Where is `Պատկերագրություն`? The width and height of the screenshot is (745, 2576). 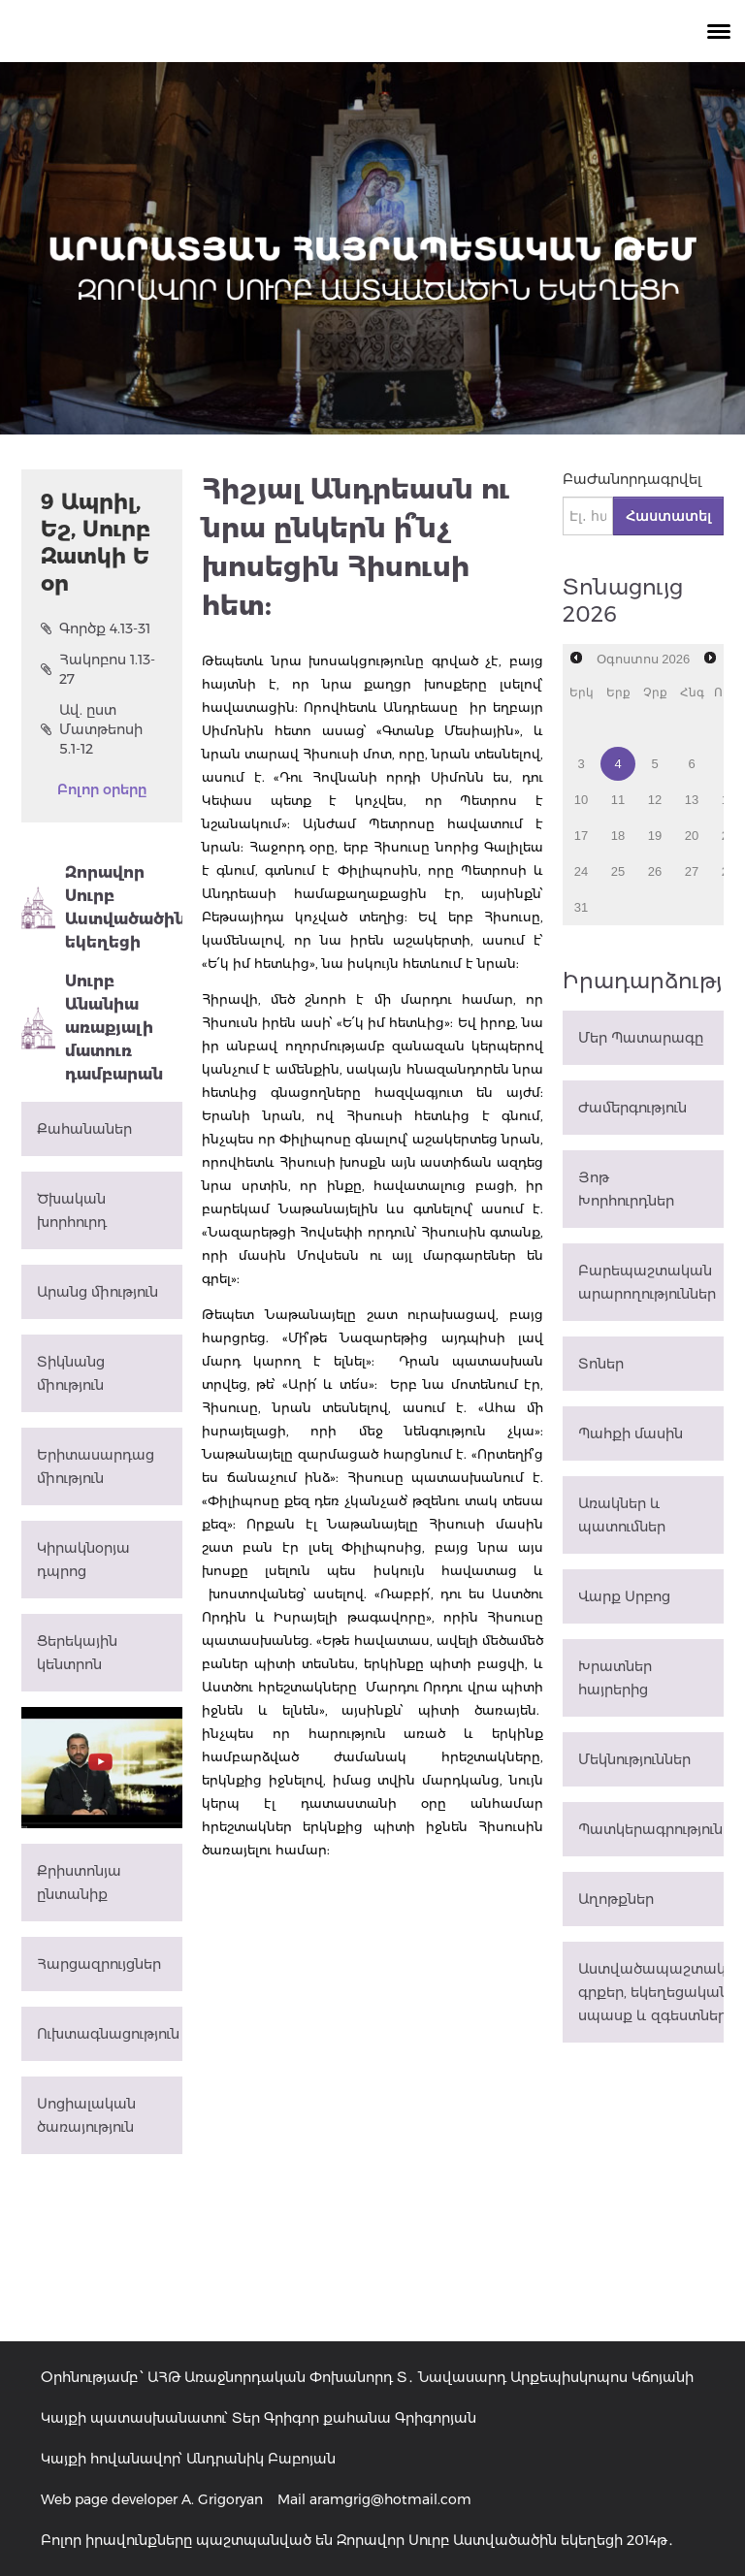
Պատկերագրություն is located at coordinates (650, 1829).